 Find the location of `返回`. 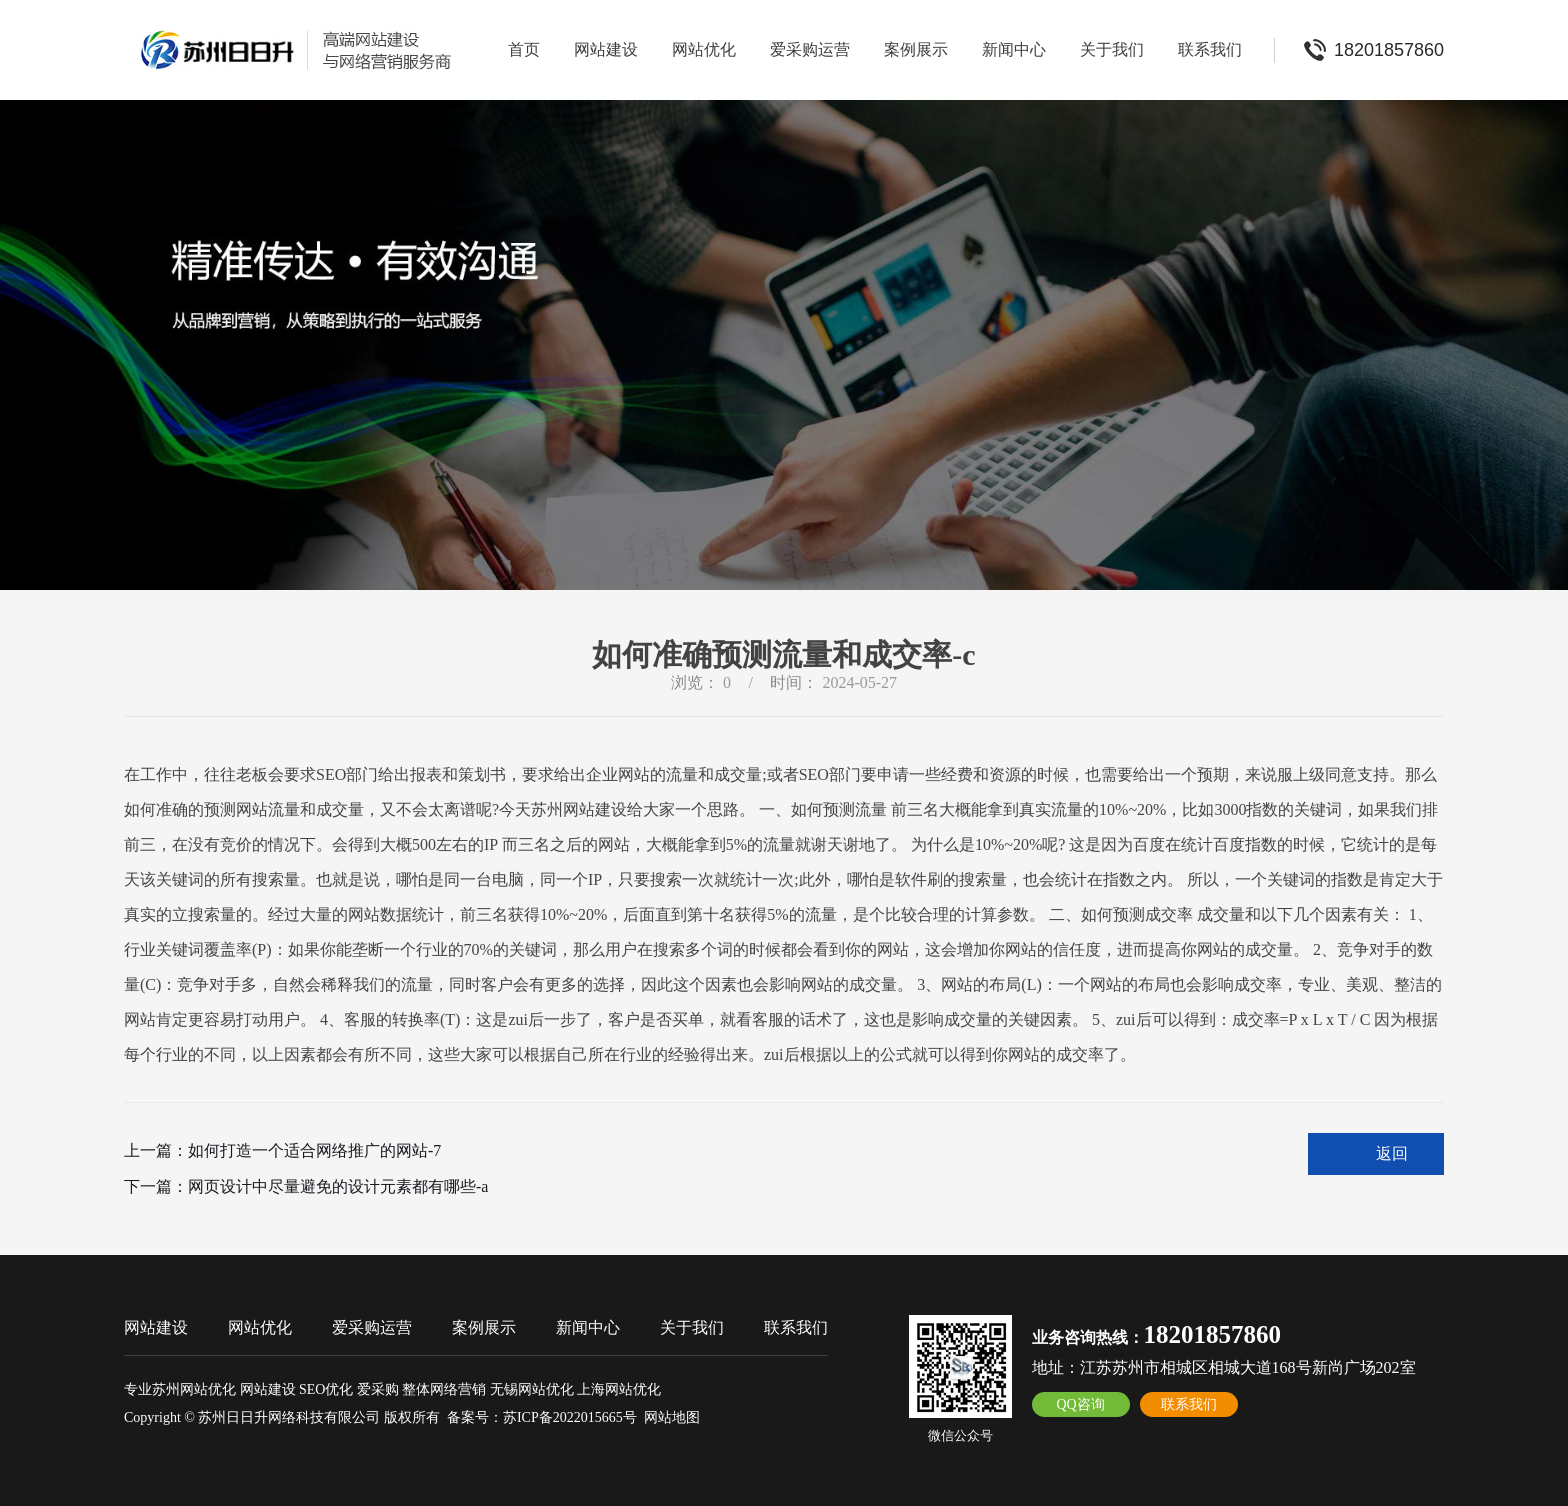

返回 is located at coordinates (1392, 1153).